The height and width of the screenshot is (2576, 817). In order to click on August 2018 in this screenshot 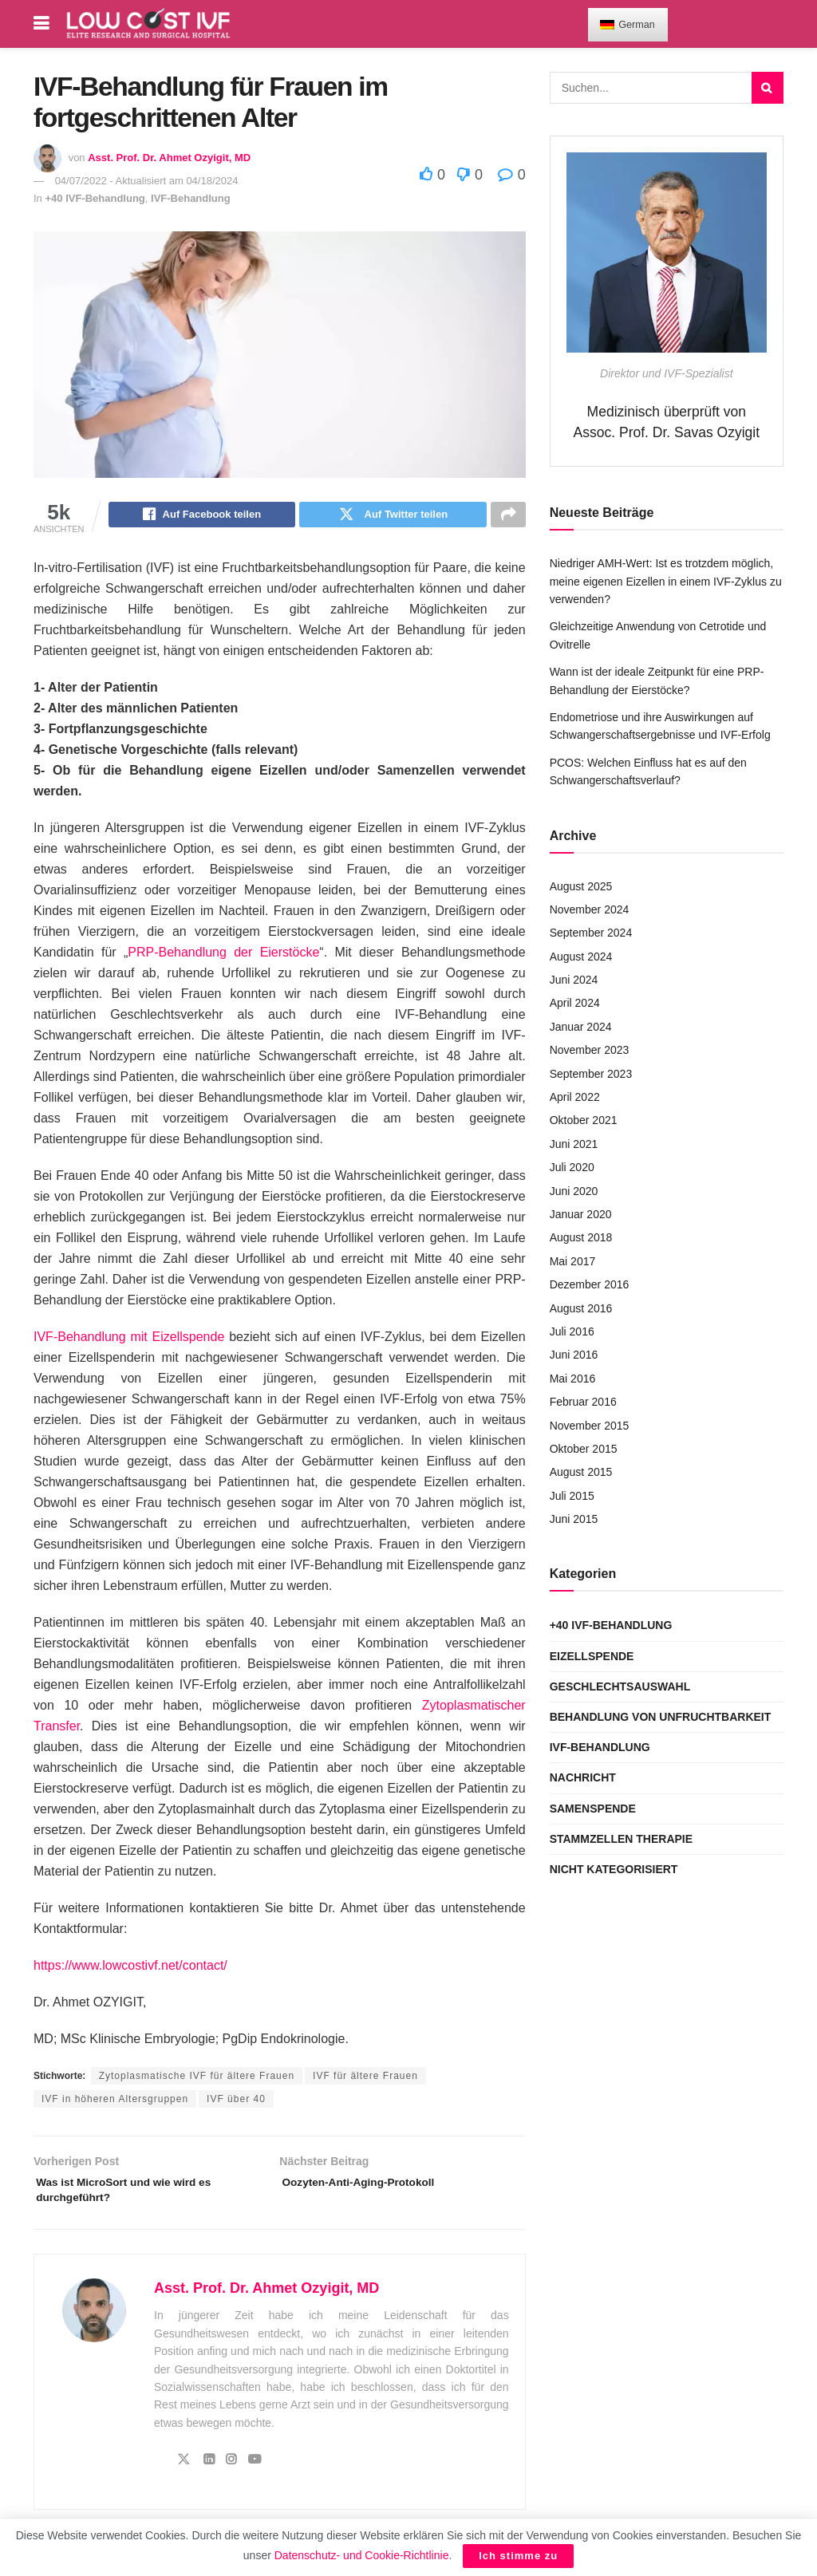, I will do `click(581, 1237)`.